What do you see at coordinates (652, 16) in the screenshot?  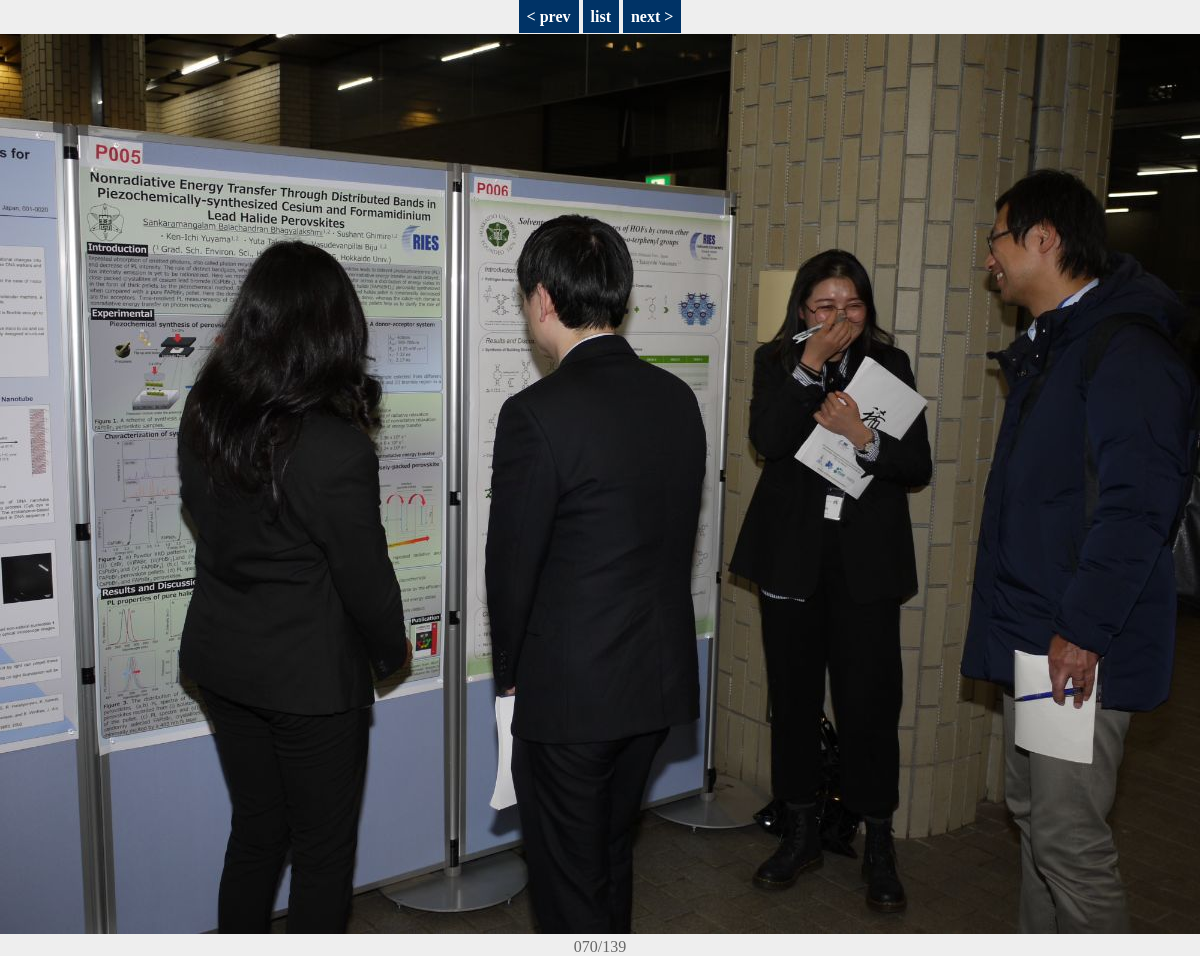 I see `next >` at bounding box center [652, 16].